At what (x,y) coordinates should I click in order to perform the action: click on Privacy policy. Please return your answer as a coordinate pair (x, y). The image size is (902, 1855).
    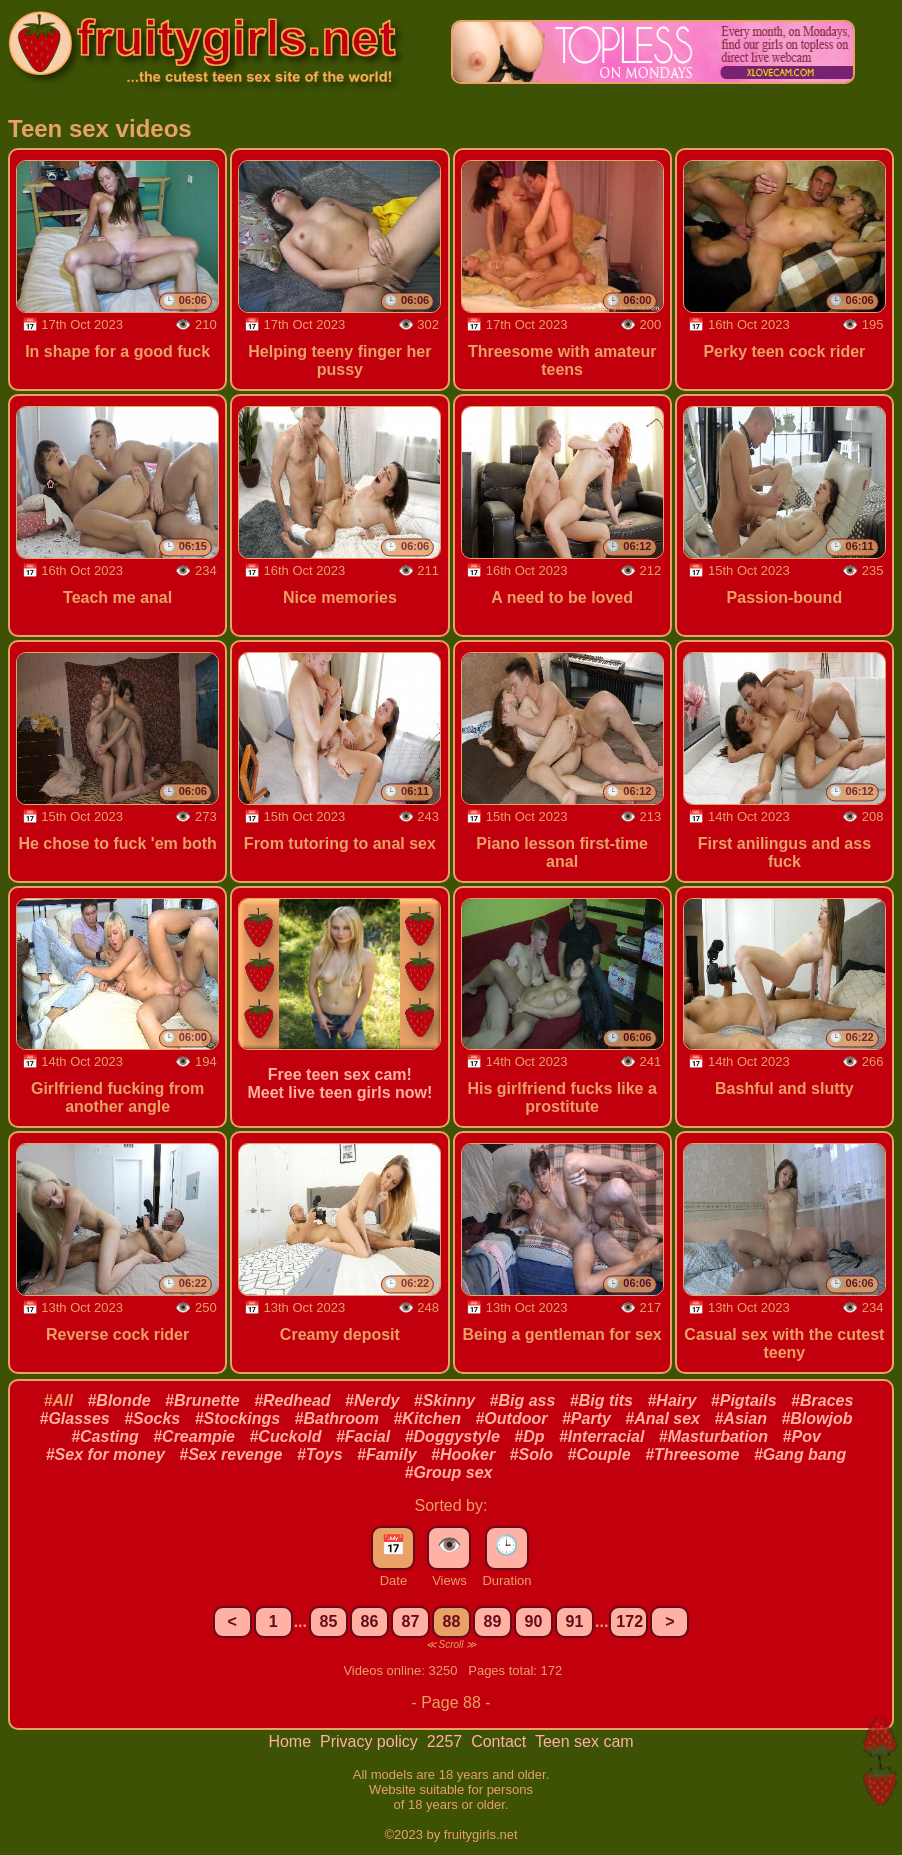
    Looking at the image, I should click on (371, 1741).